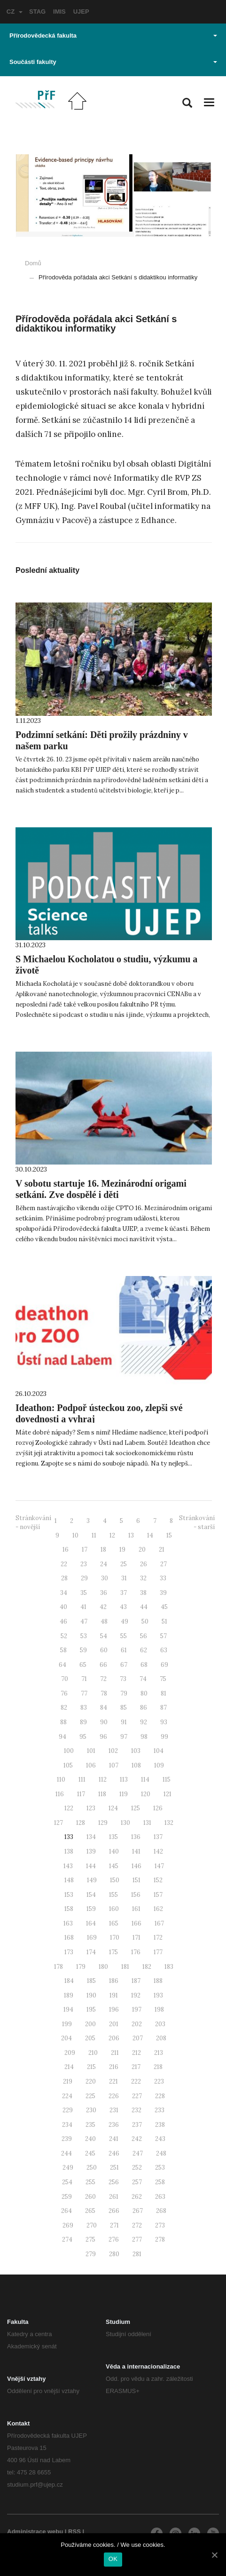  What do you see at coordinates (137, 2096) in the screenshot?
I see `227` at bounding box center [137, 2096].